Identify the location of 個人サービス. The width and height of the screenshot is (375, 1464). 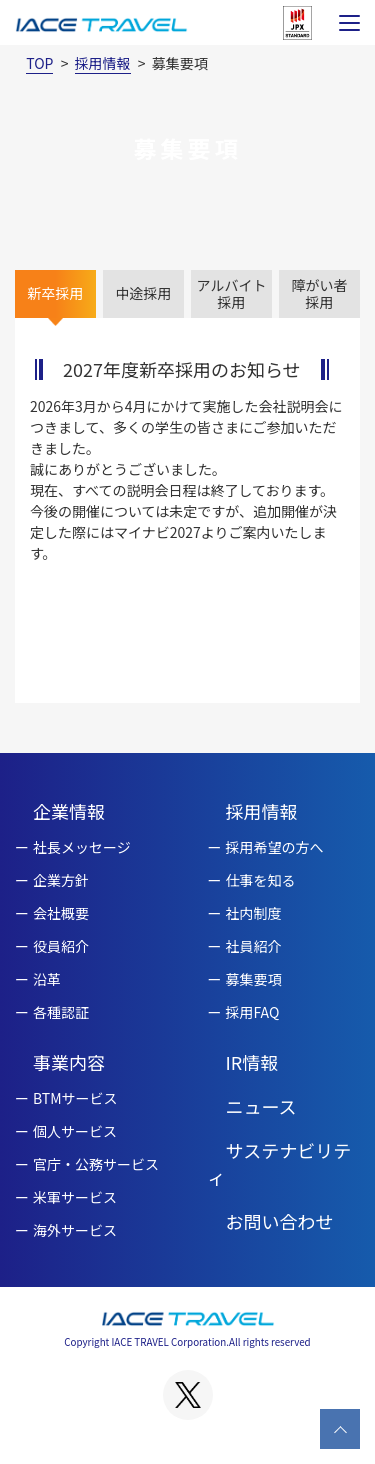
(75, 1131).